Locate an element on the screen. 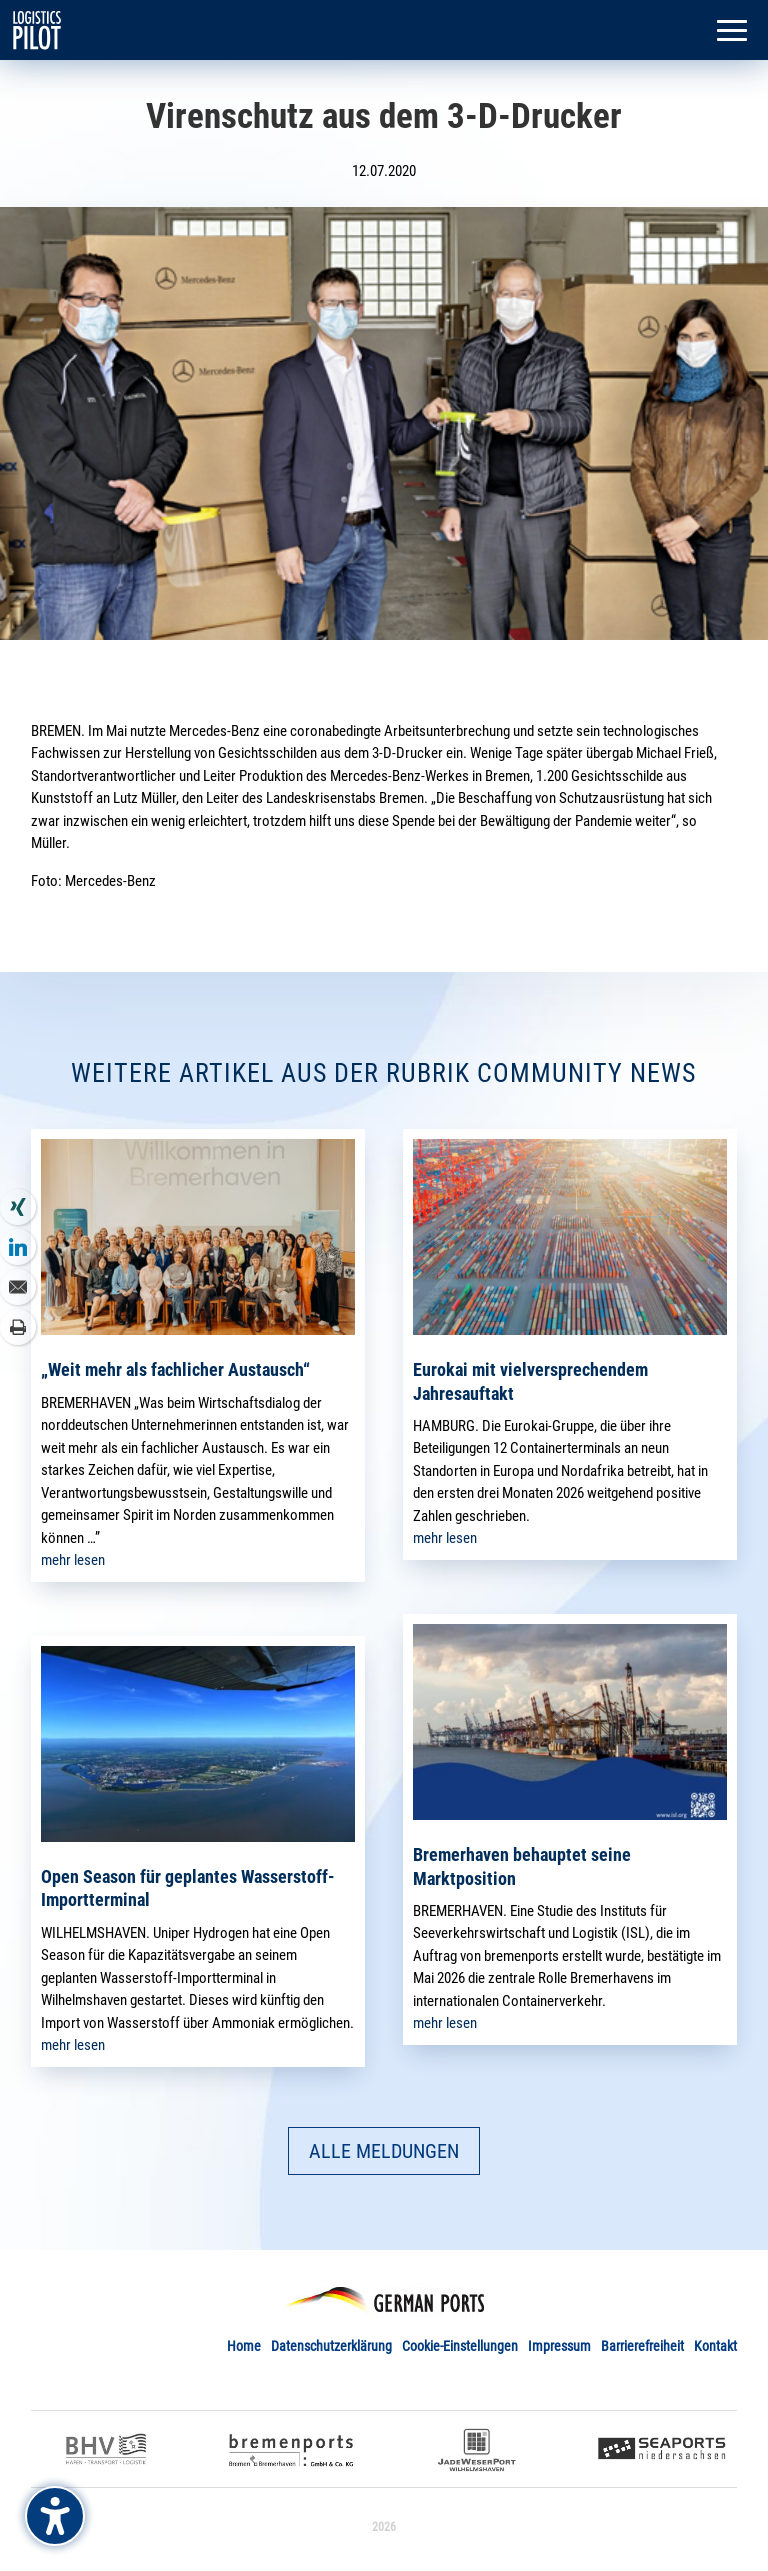 The image size is (768, 2571). [link] is located at coordinates (37, 29).